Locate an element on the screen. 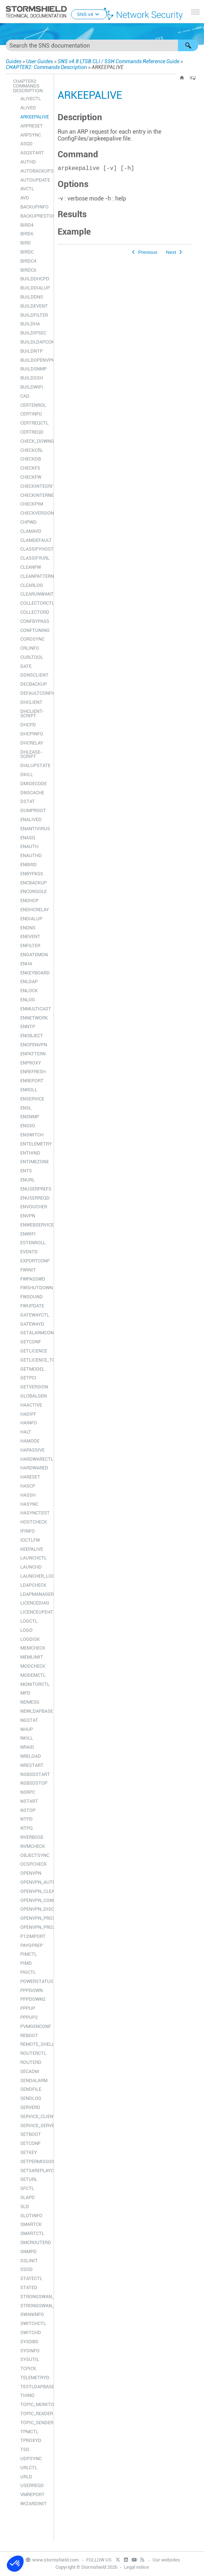  URLD is located at coordinates (26, 2476).